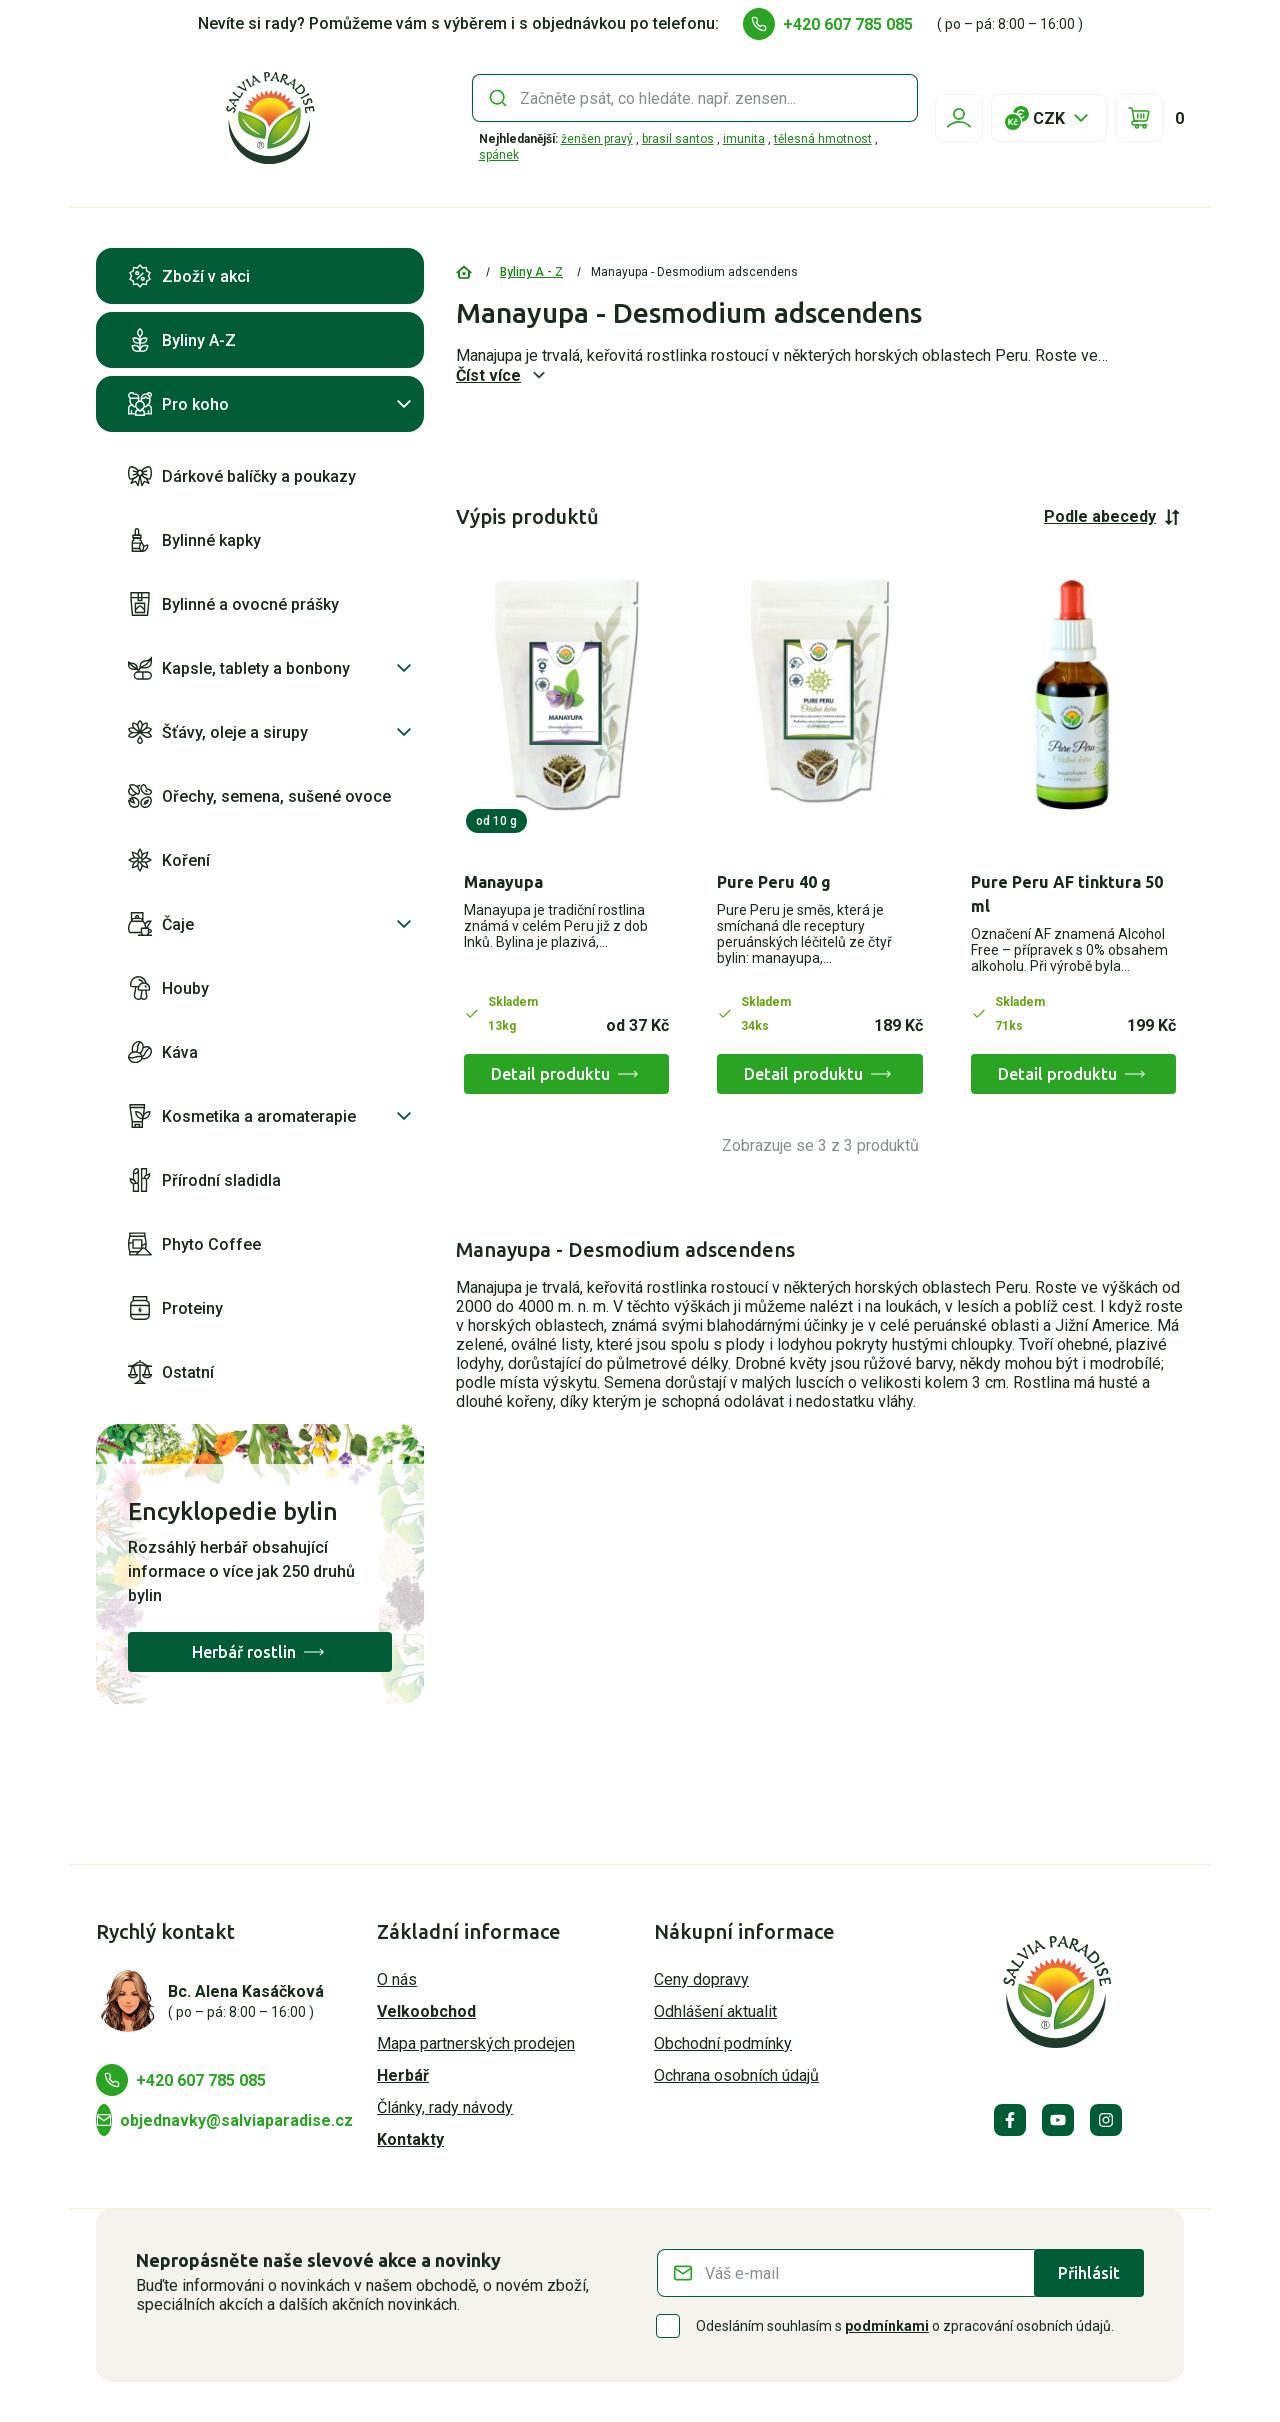 Image resolution: width=1280 pixels, height=2422 pixels. Describe the element at coordinates (445, 2107) in the screenshot. I see `Články, rady návody` at that location.